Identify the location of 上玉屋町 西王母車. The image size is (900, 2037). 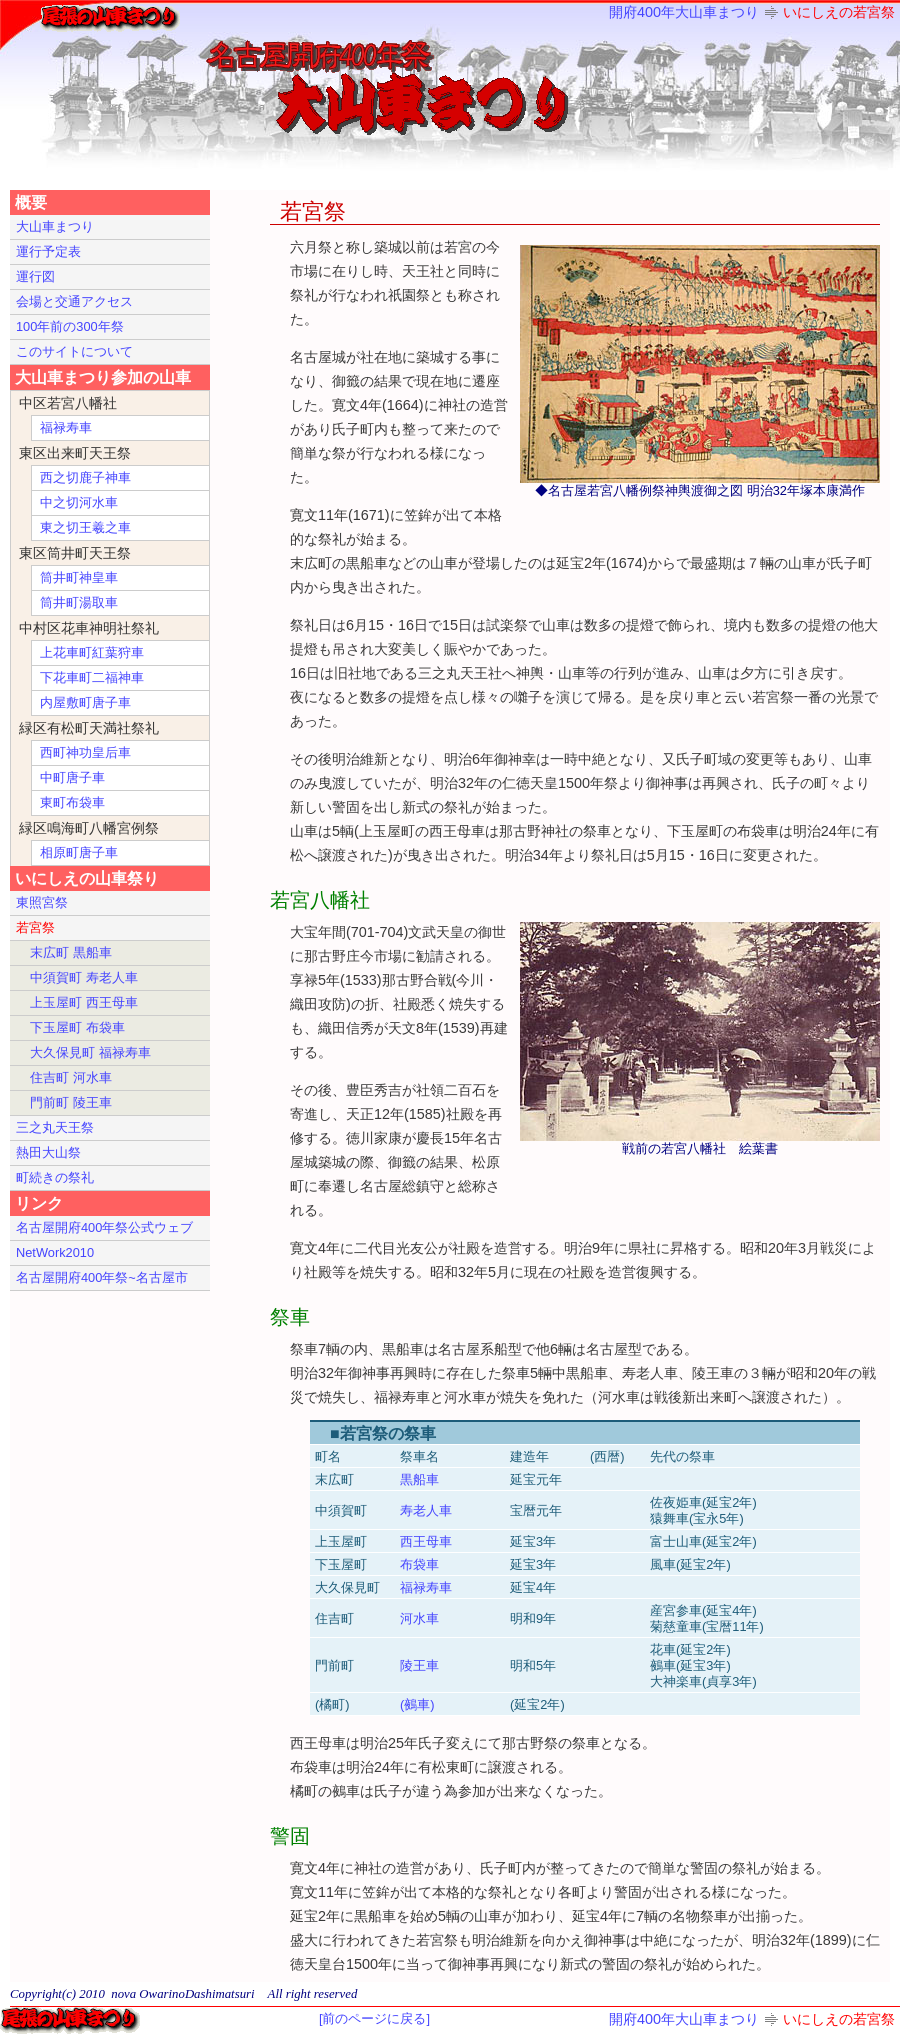
(84, 1002).